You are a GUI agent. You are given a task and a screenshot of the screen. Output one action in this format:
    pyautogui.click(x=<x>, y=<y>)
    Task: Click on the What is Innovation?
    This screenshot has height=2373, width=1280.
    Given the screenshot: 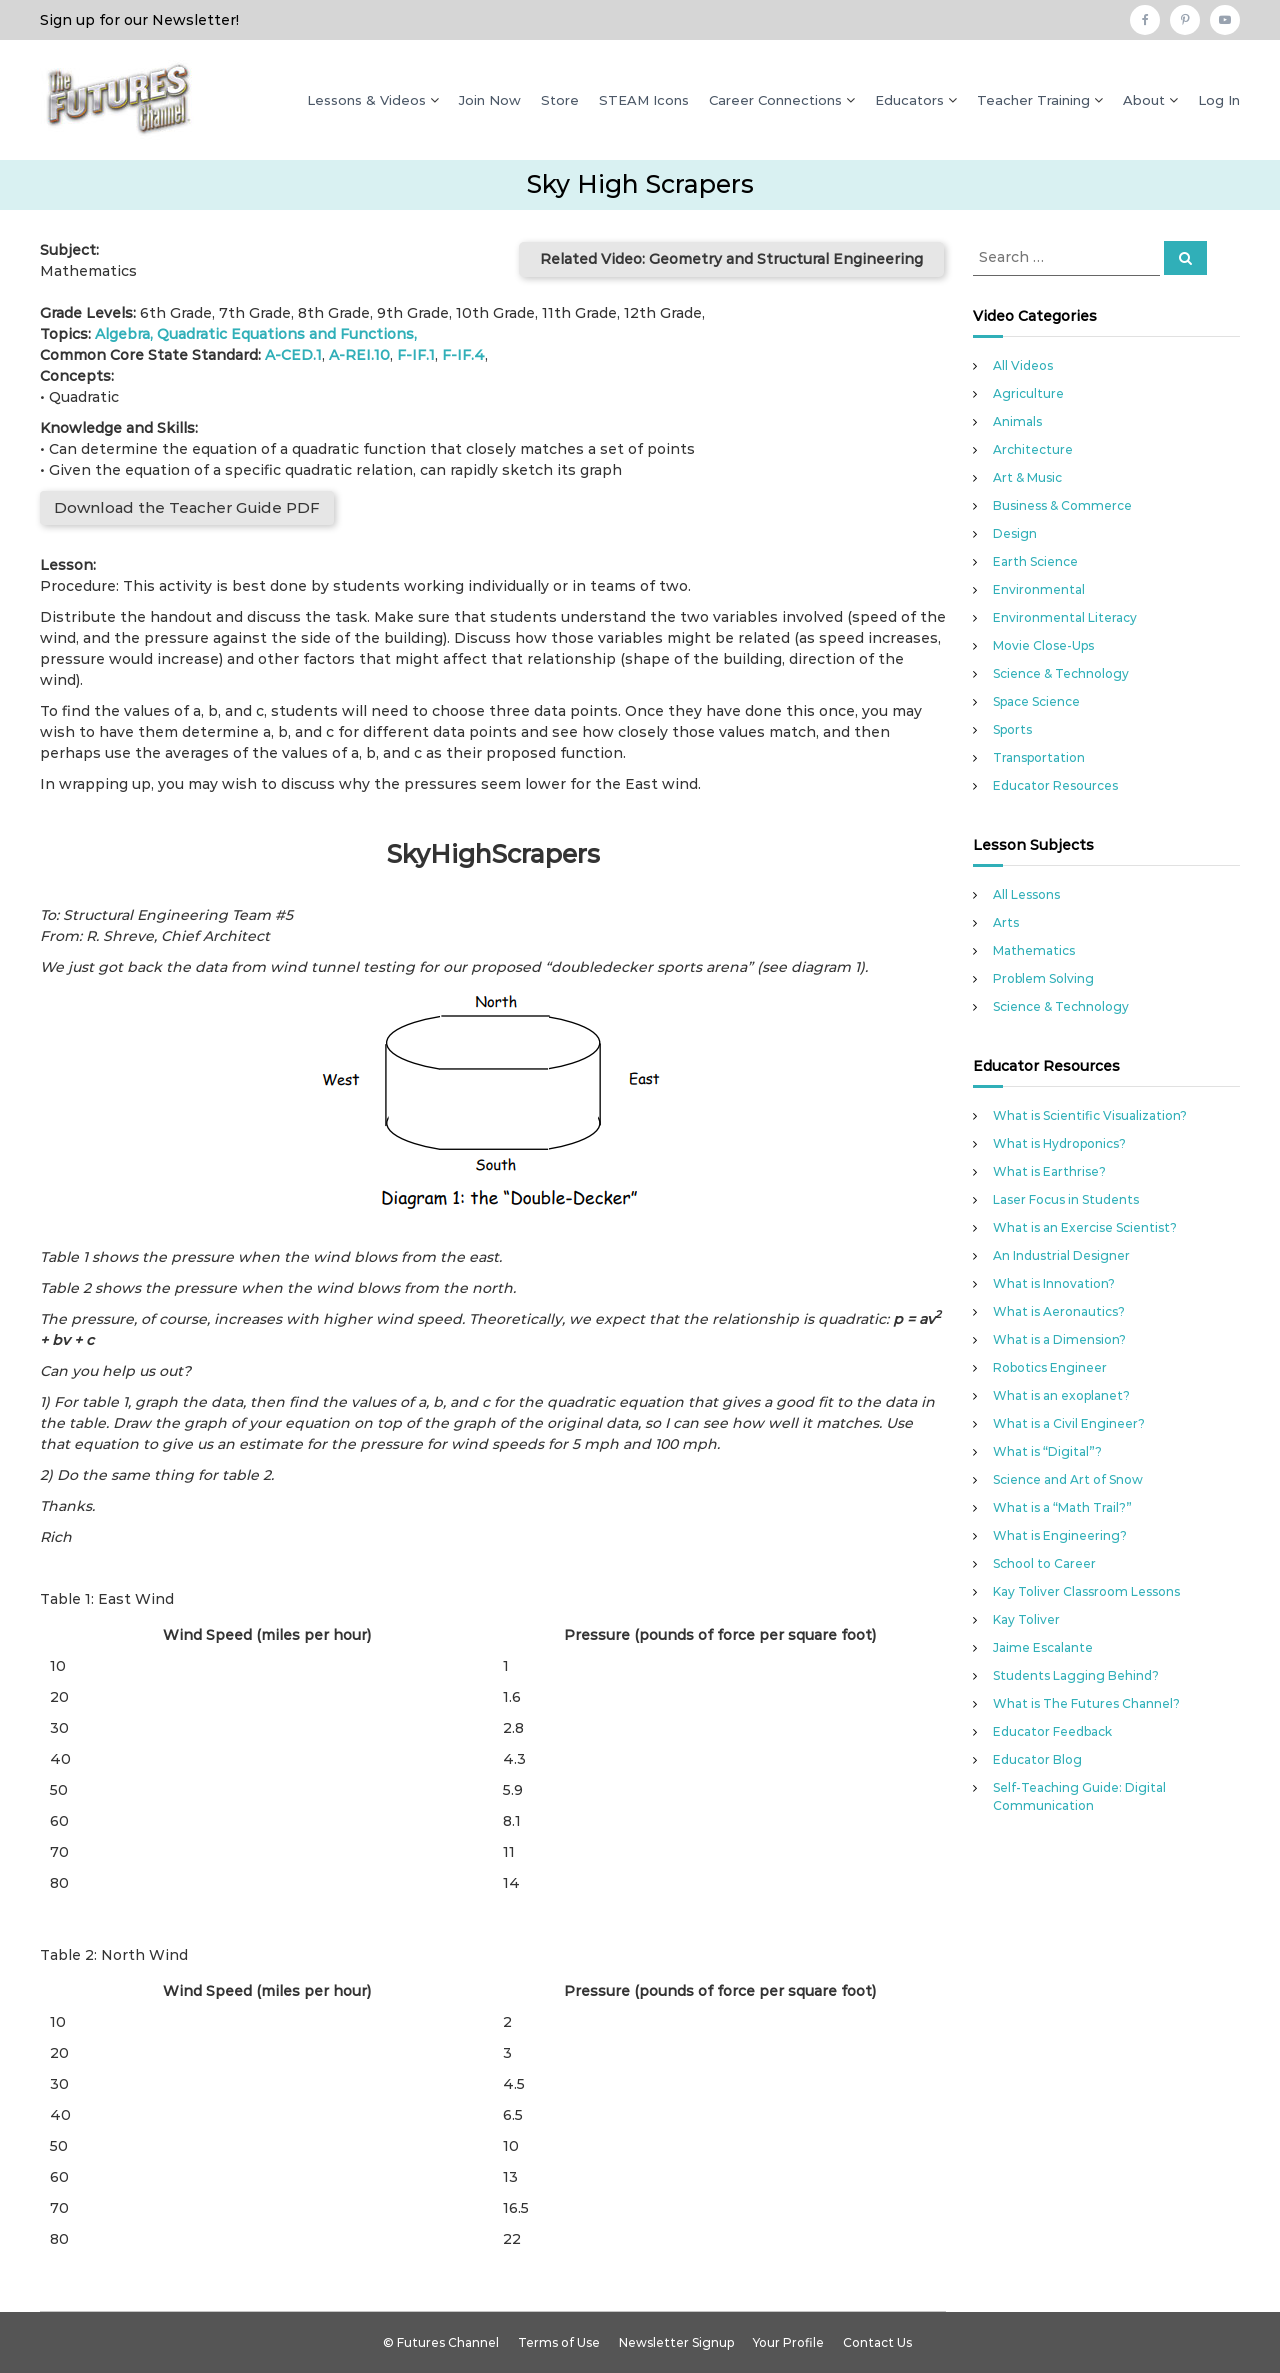 What is the action you would take?
    pyautogui.click(x=1054, y=1283)
    